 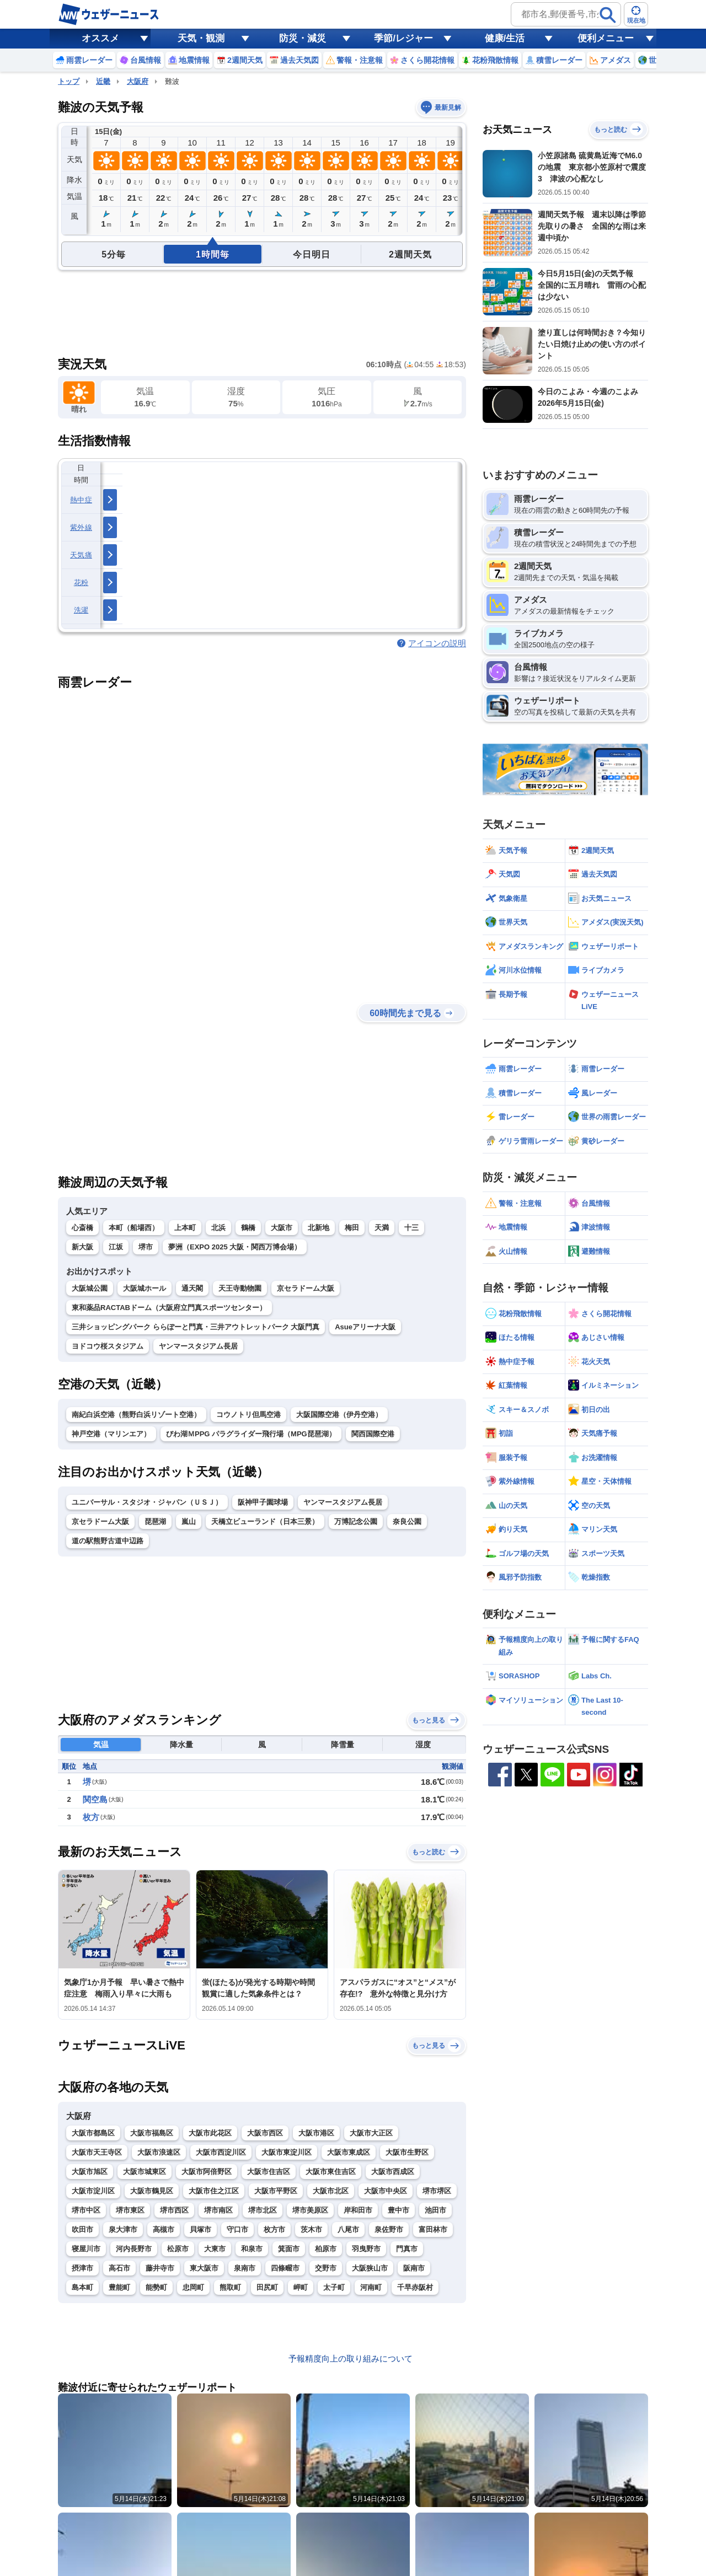 What do you see at coordinates (116, 1247) in the screenshot?
I see `江坂` at bounding box center [116, 1247].